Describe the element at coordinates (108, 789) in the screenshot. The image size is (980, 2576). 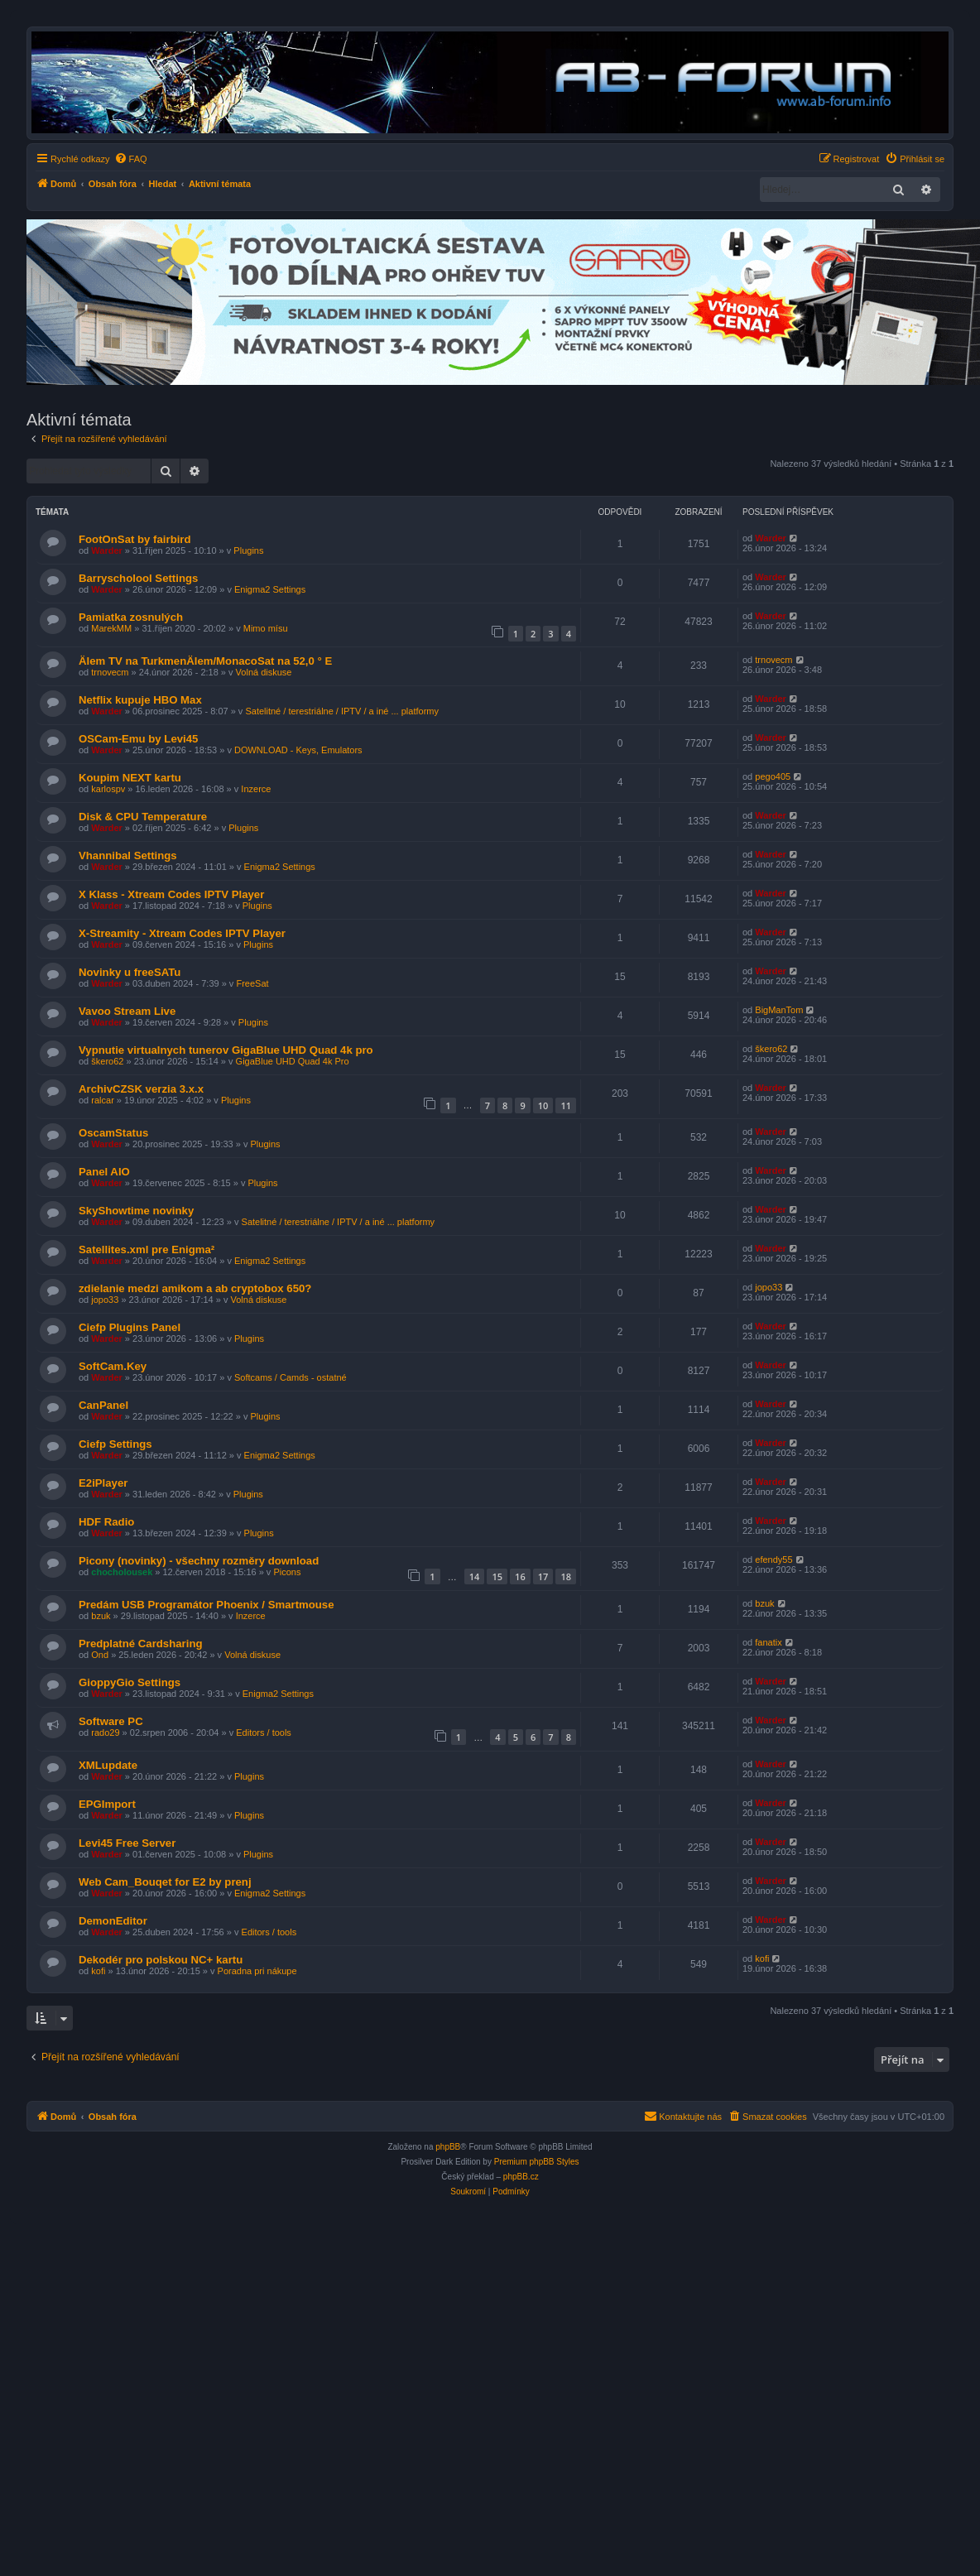
I see `karlospv` at that location.